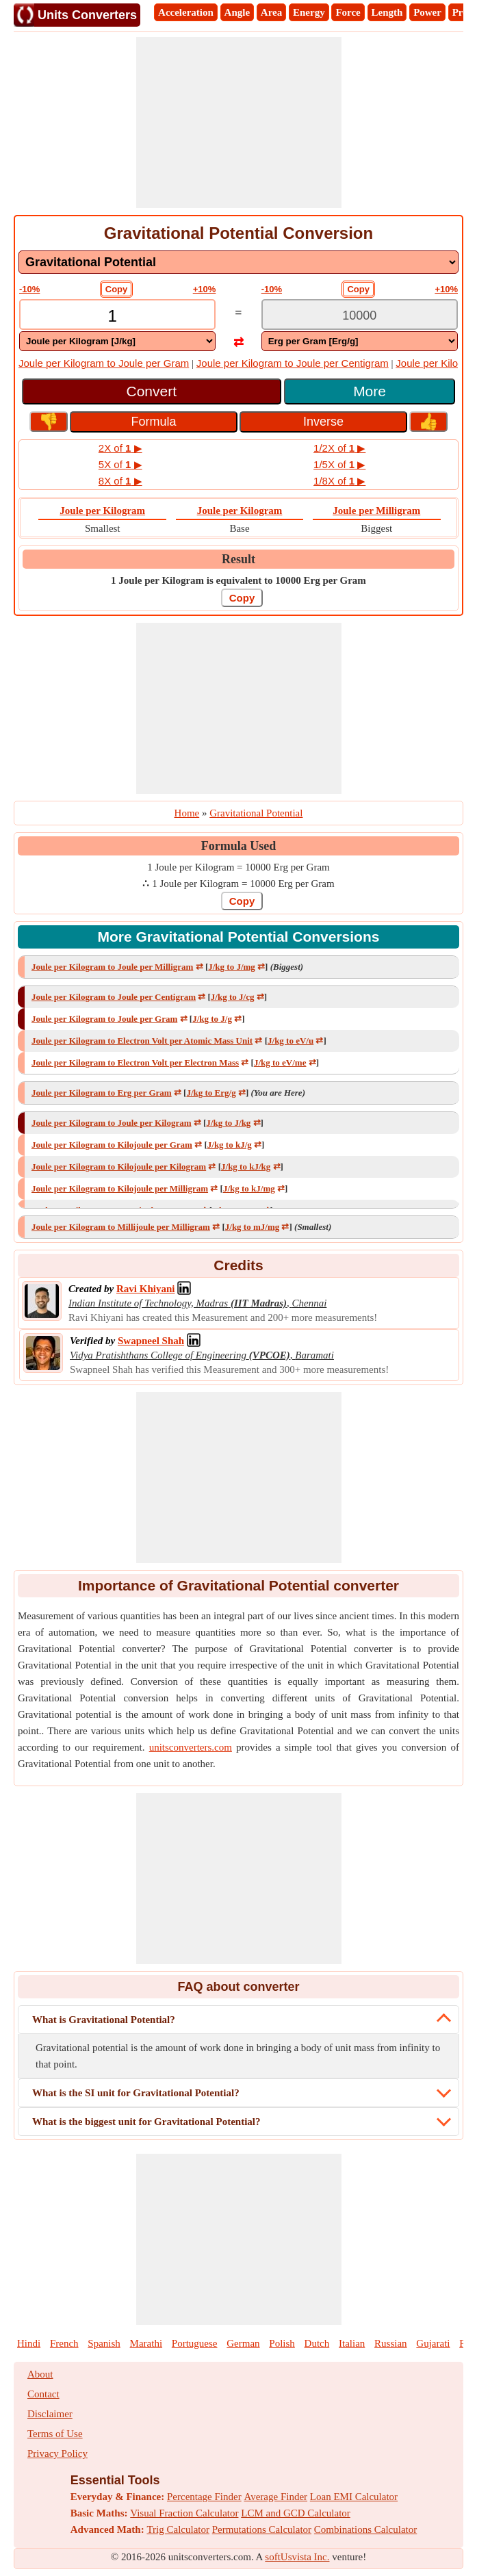 This screenshot has width=477, height=2576. What do you see at coordinates (204, 2496) in the screenshot?
I see `Percentage Finder` at bounding box center [204, 2496].